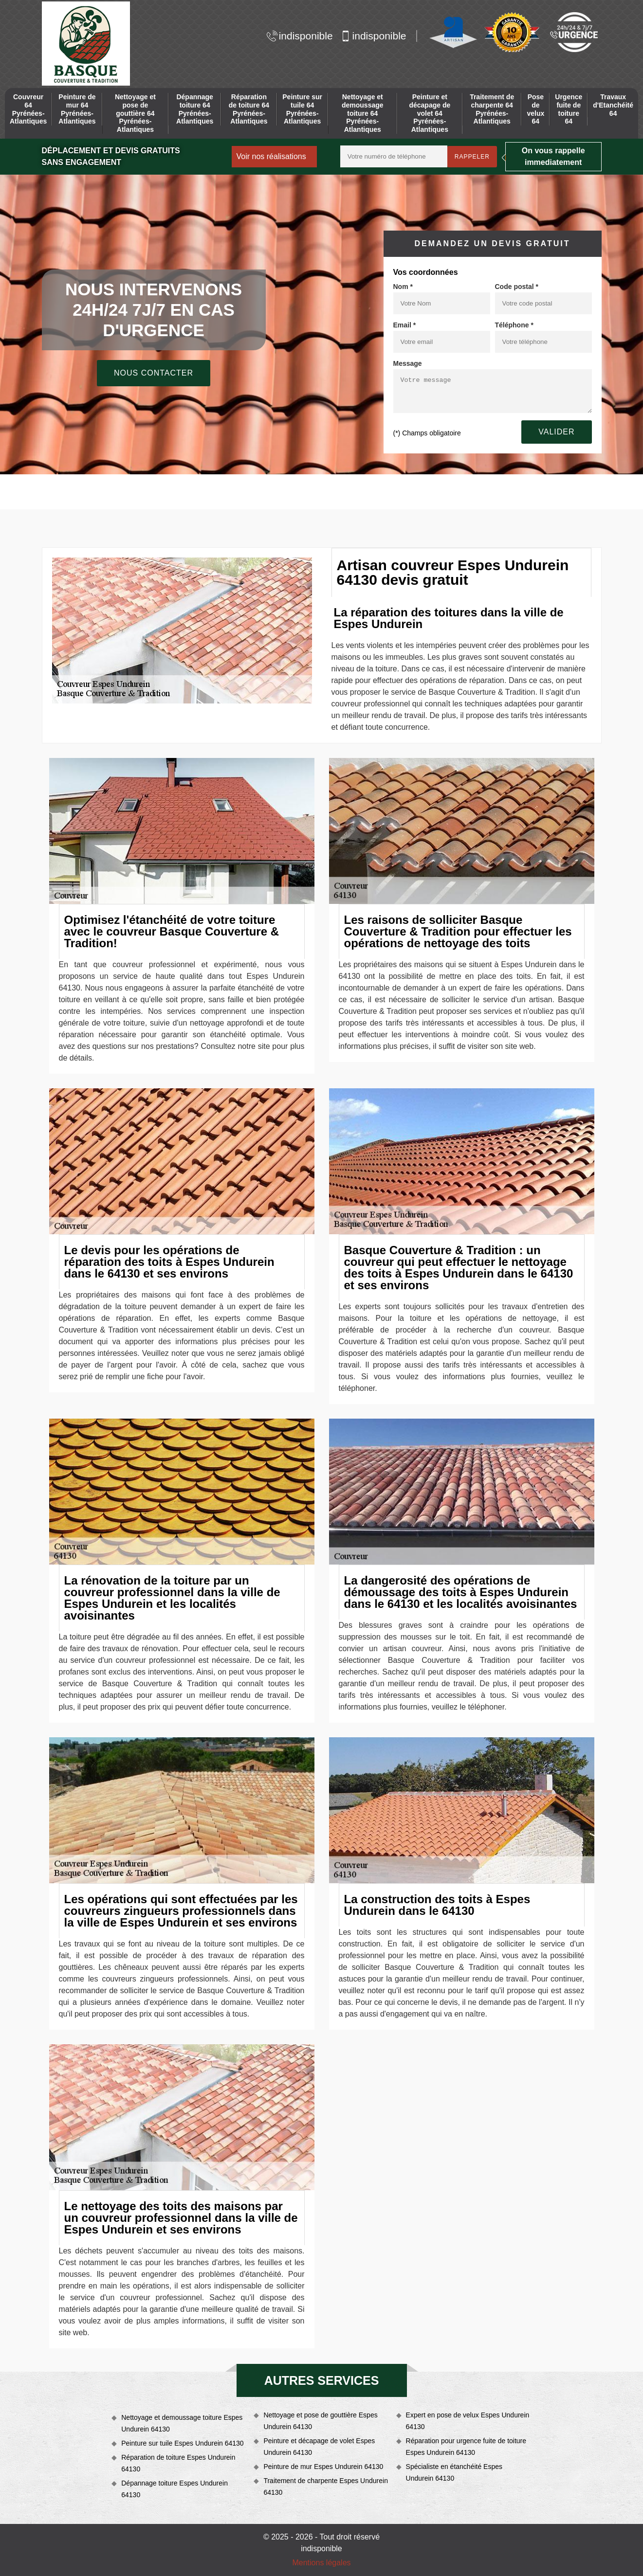  Describe the element at coordinates (403, 286) in the screenshot. I see `Nom *` at that location.